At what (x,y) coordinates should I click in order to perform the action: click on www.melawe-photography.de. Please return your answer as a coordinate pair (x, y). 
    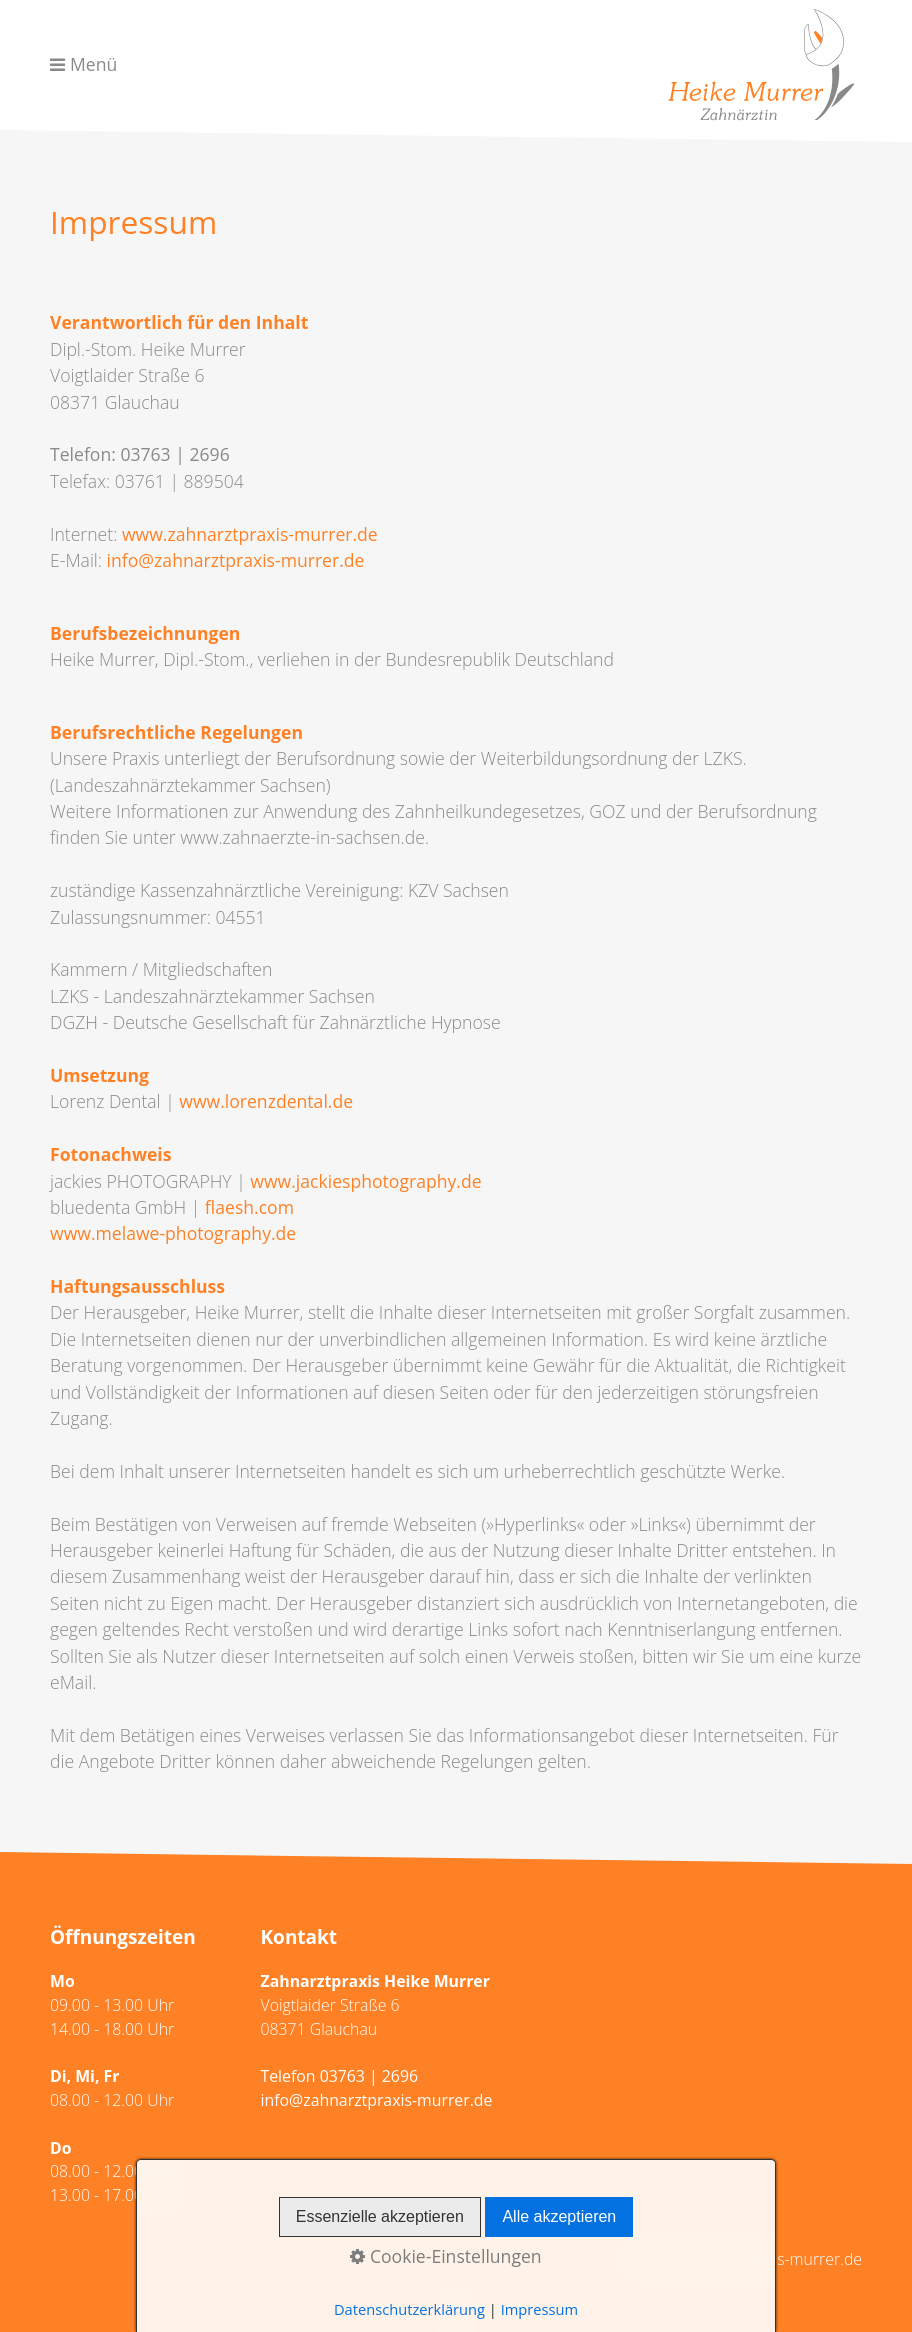
    Looking at the image, I should click on (173, 1233).